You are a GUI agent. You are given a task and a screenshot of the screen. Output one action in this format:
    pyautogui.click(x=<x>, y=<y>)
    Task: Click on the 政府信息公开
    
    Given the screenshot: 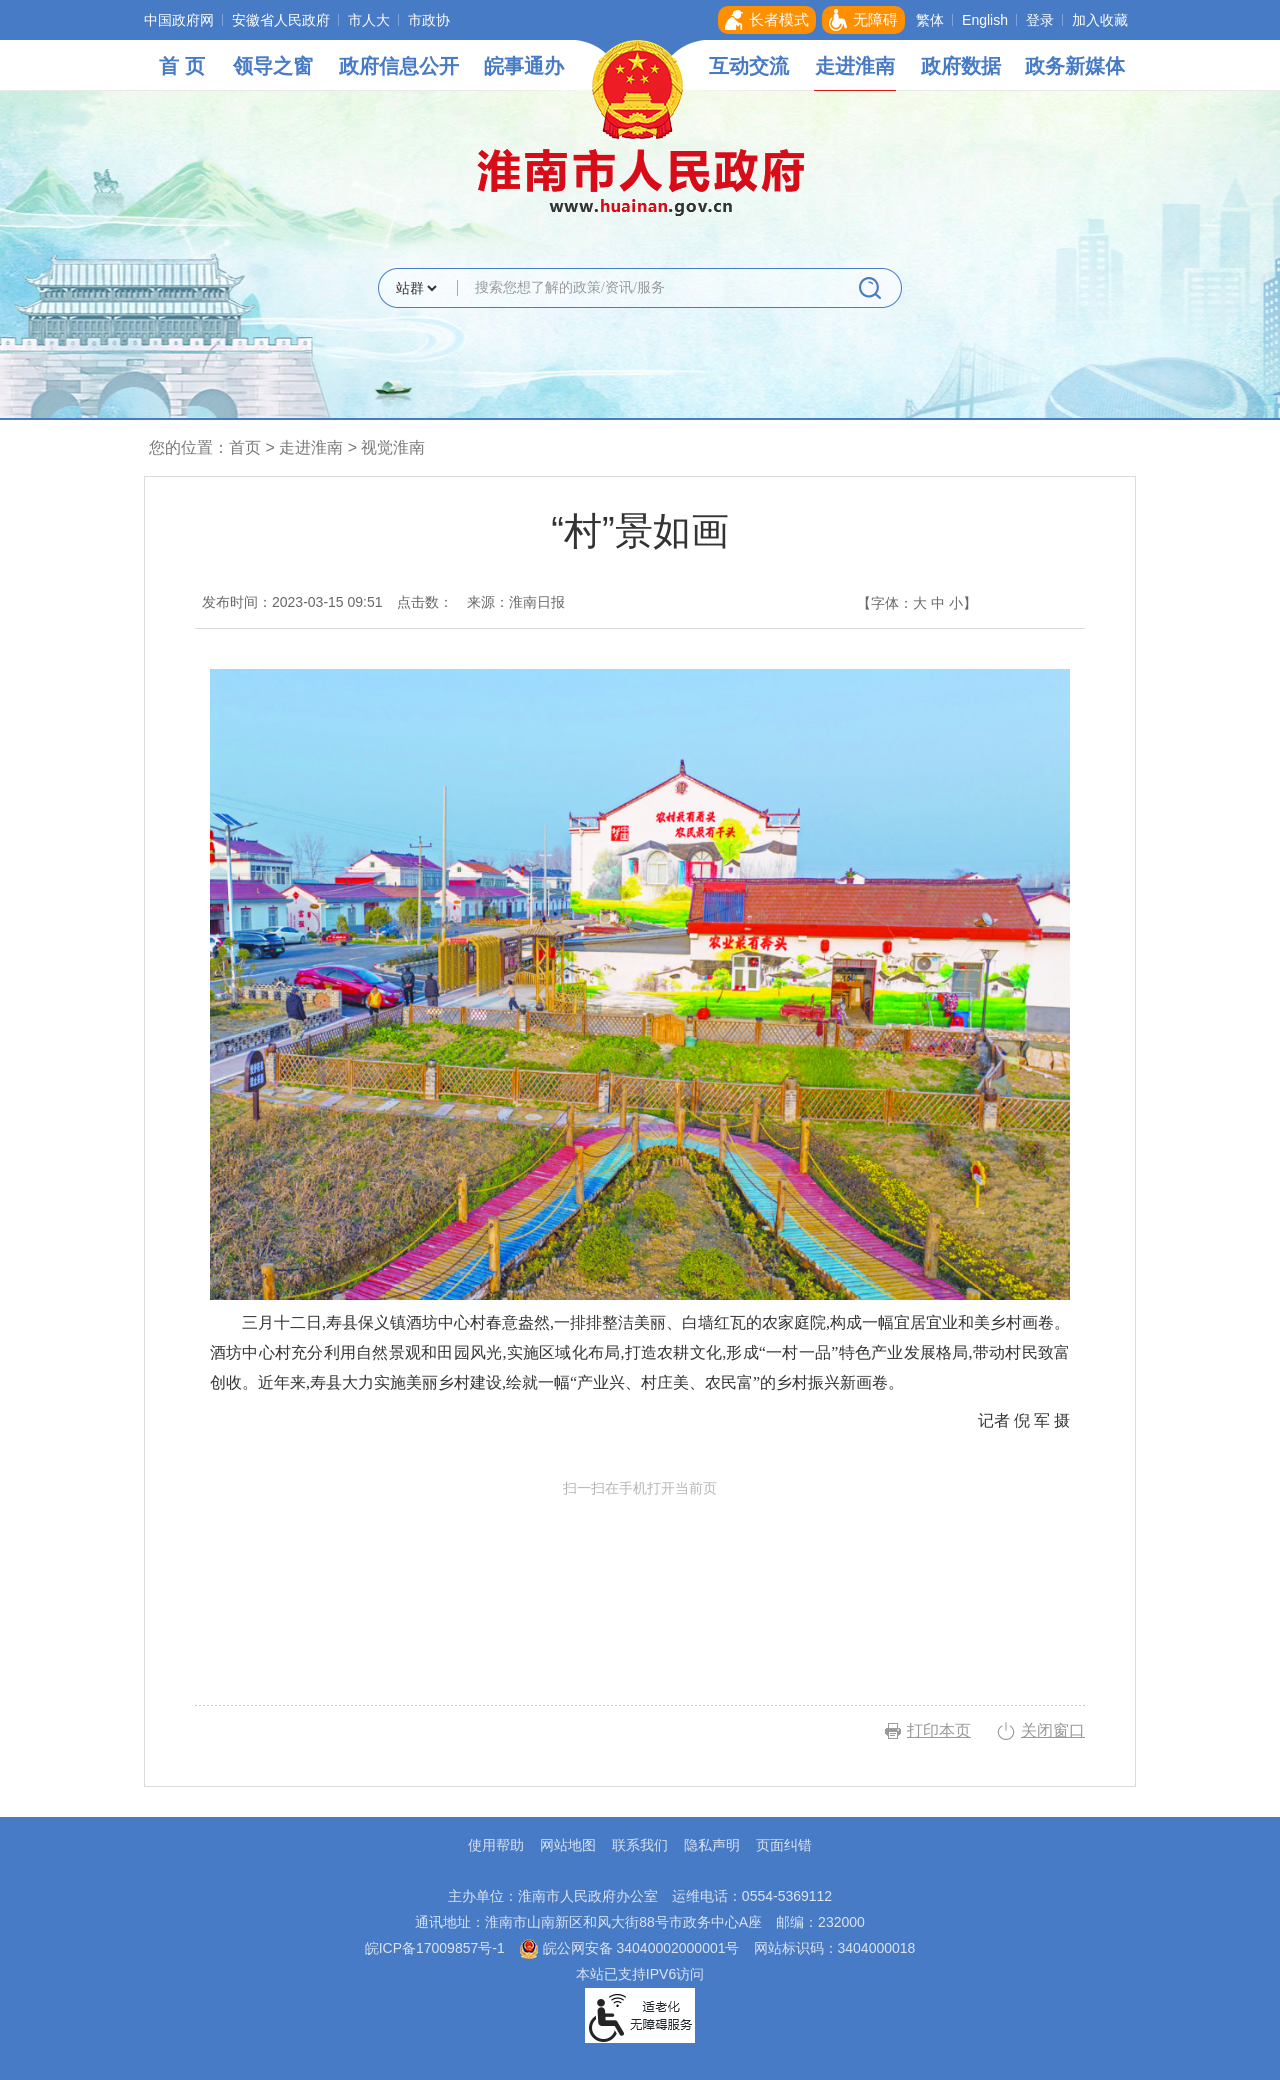 What is the action you would take?
    pyautogui.click(x=399, y=66)
    